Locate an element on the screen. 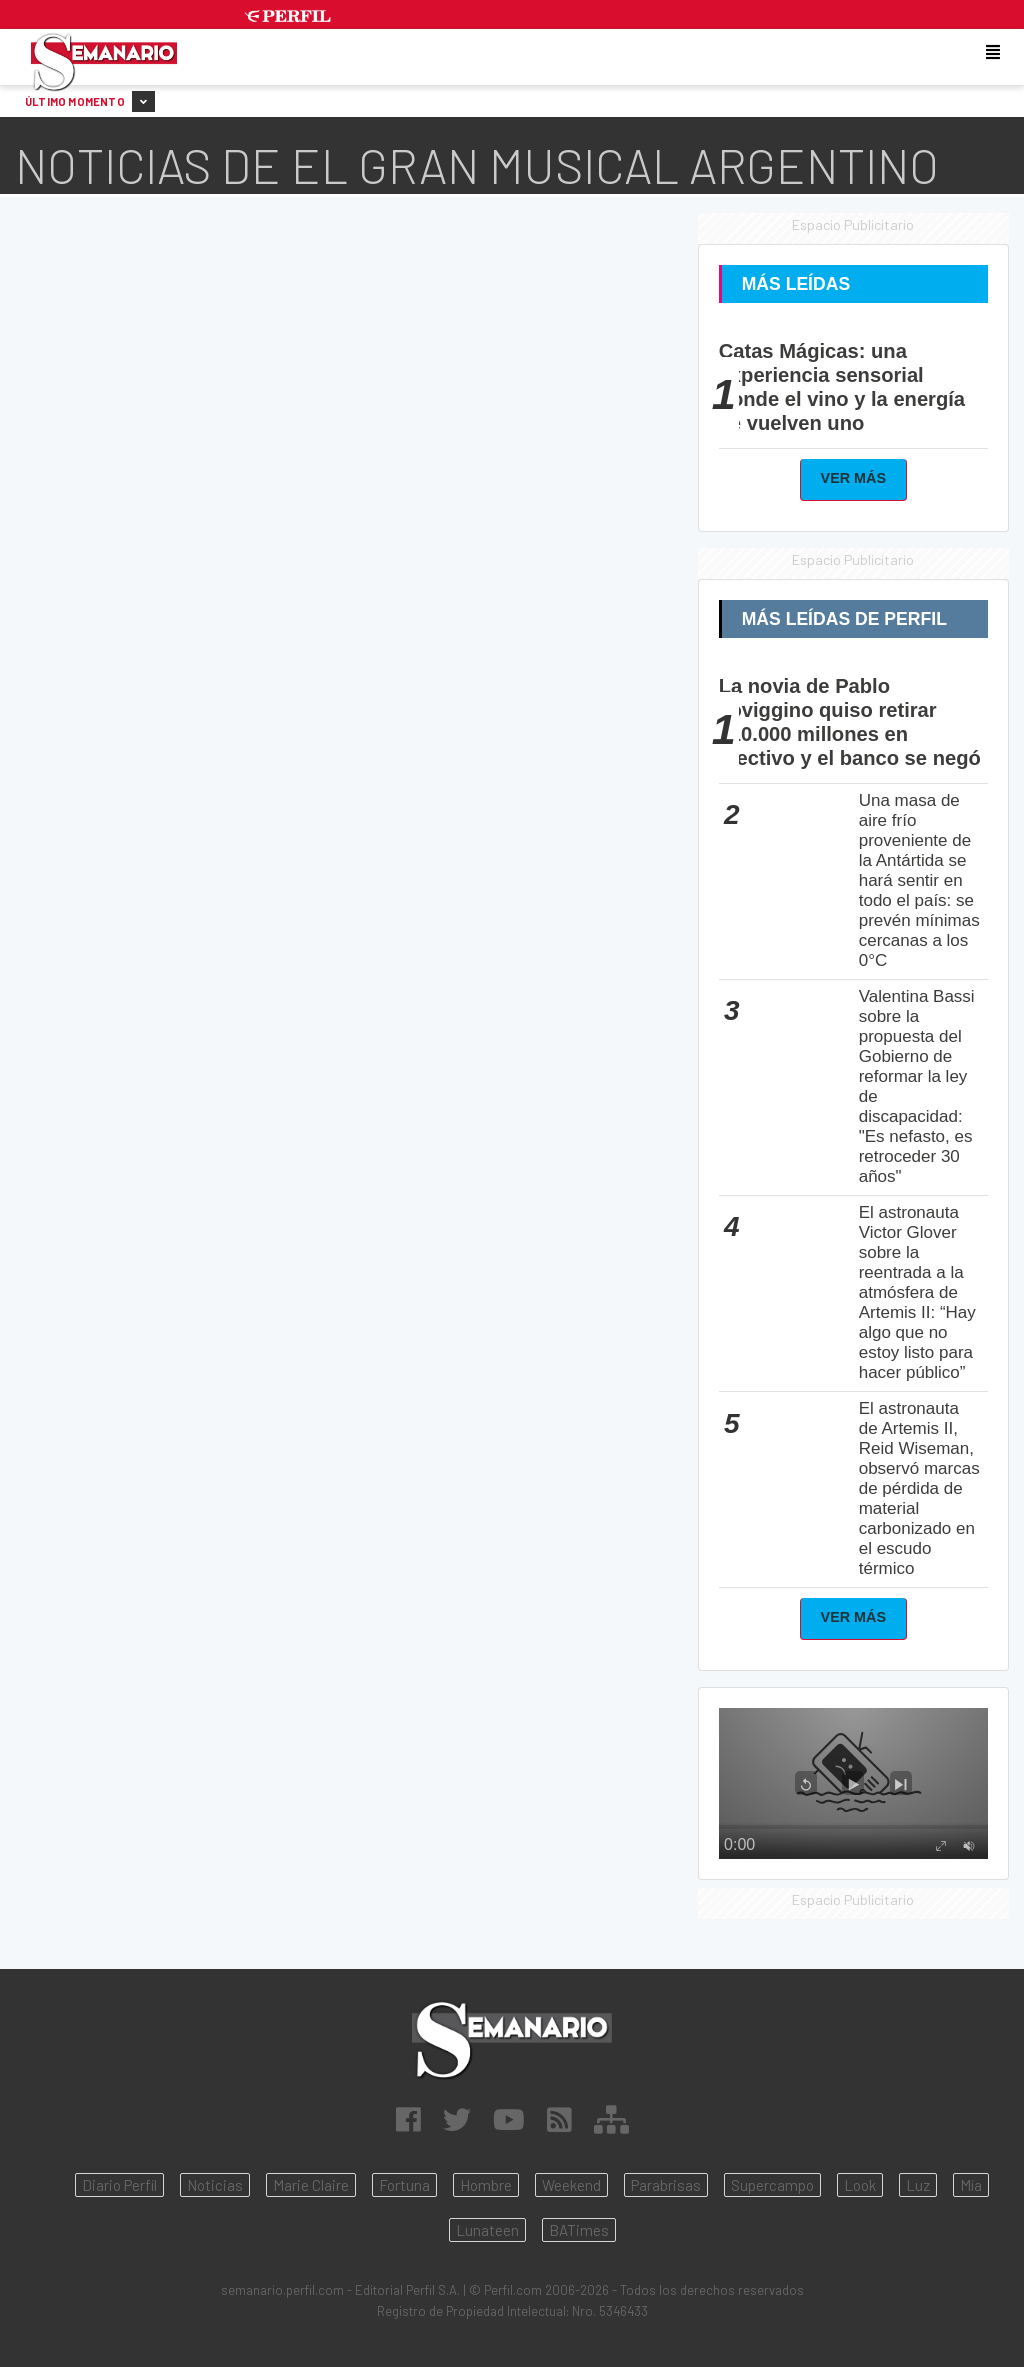  Diario Perfil is located at coordinates (119, 2185).